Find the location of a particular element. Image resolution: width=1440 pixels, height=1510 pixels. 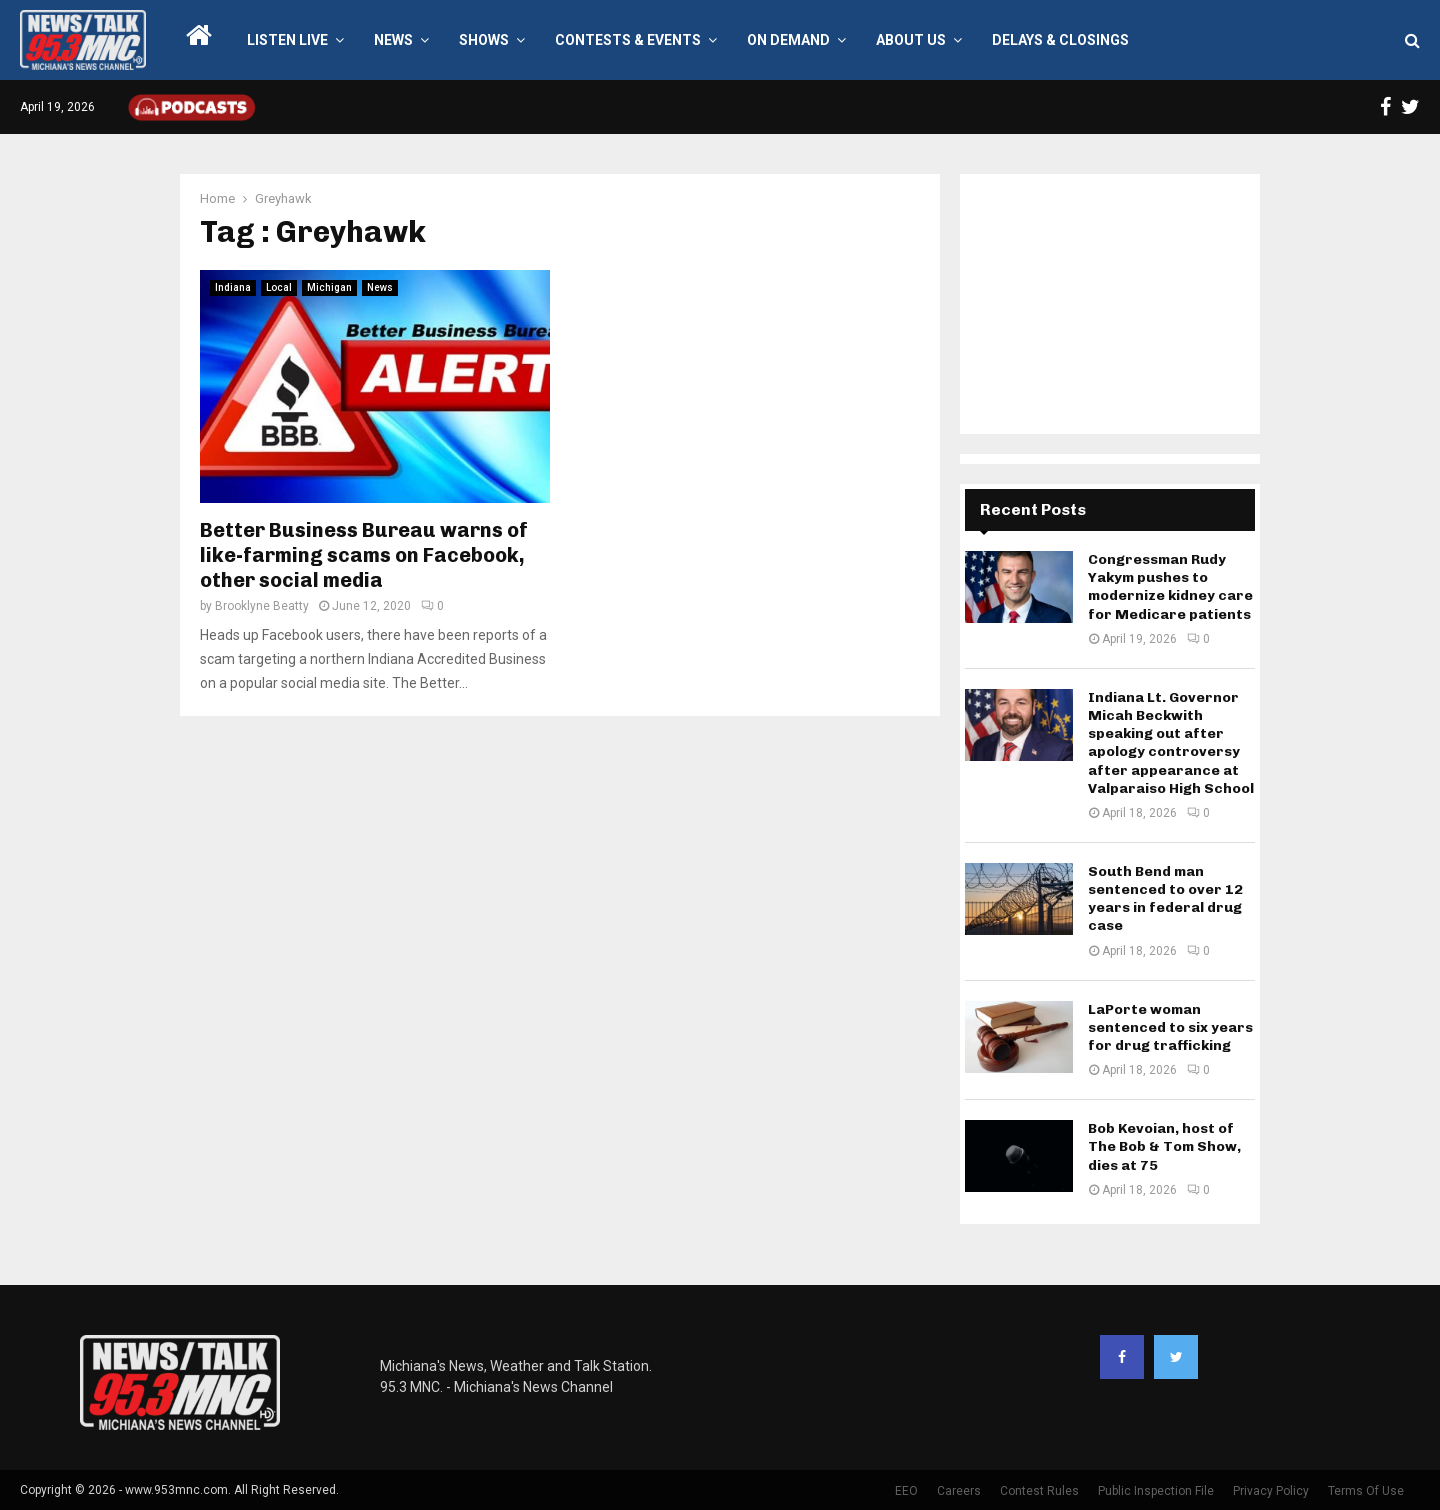

Better Business Bureau warns of like-farming scams on Facebook, other social media is located at coordinates (364, 555).